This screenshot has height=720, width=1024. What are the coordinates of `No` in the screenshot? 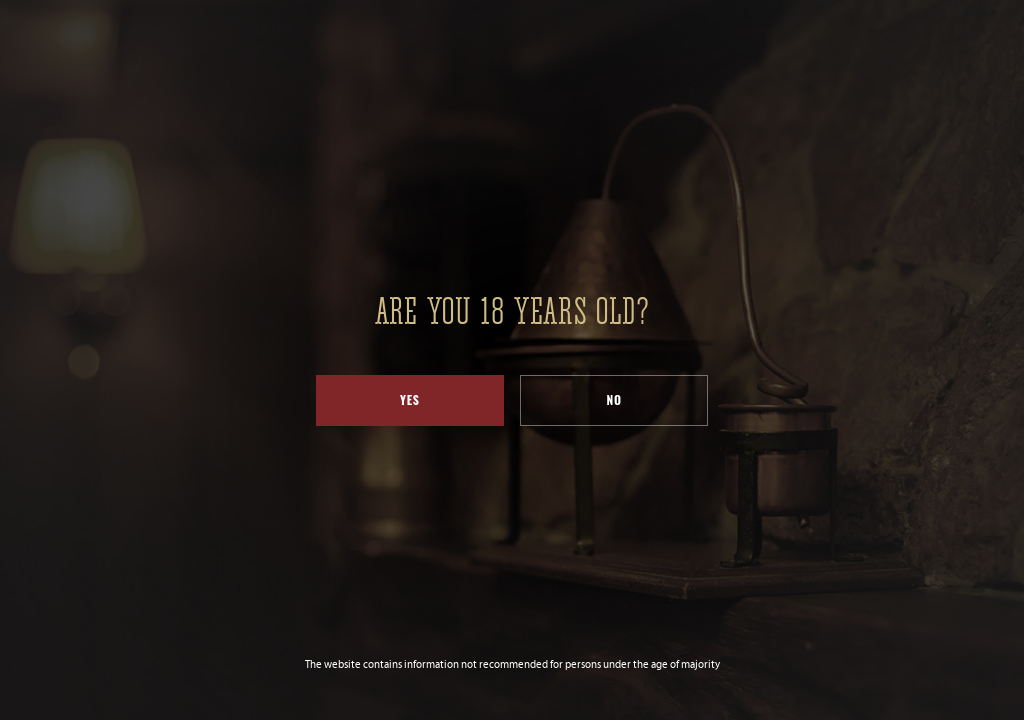 It's located at (614, 399).